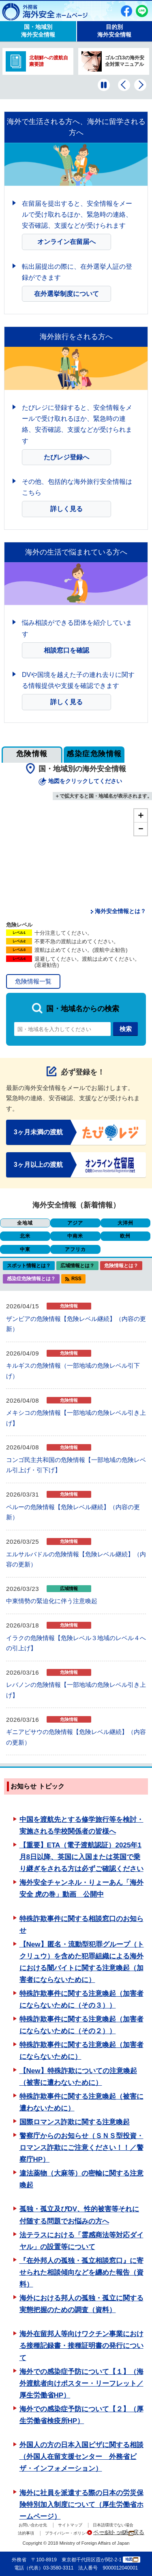  What do you see at coordinates (124, 85) in the screenshot?
I see `[前のバナーを表示]` at bounding box center [124, 85].